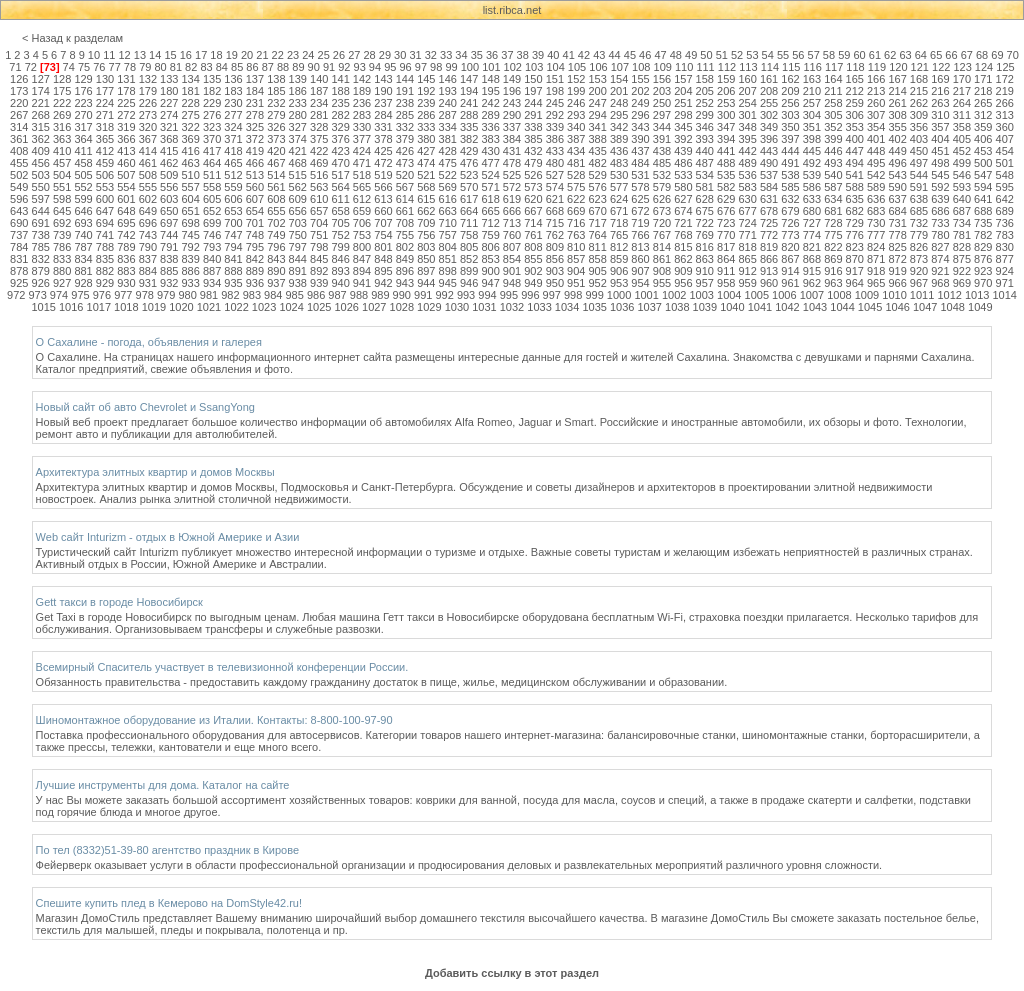  I want to click on 954, so click(640, 283).